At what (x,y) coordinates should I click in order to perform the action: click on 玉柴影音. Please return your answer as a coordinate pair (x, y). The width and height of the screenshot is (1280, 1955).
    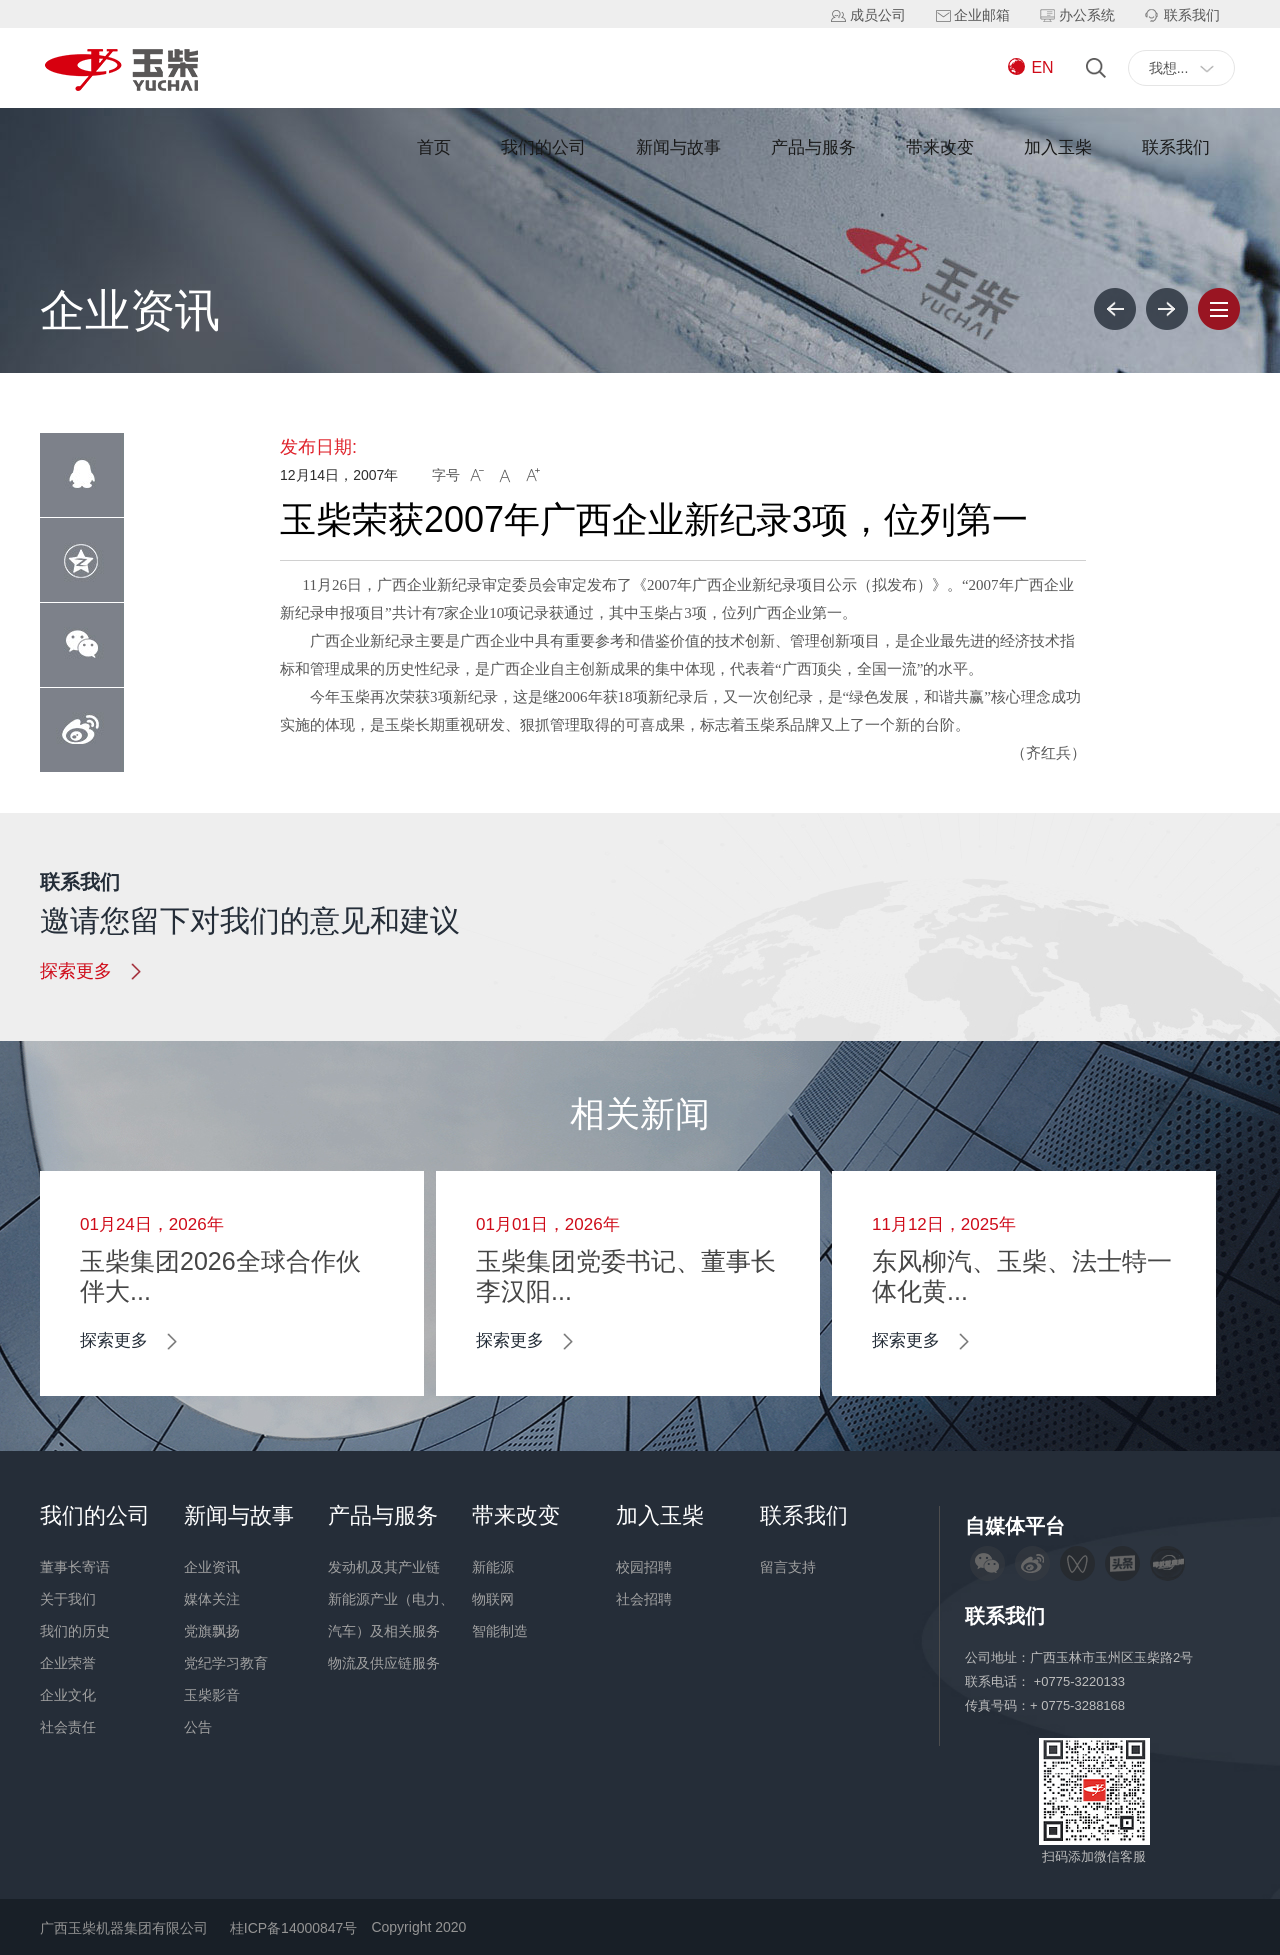
    Looking at the image, I should click on (212, 1695).